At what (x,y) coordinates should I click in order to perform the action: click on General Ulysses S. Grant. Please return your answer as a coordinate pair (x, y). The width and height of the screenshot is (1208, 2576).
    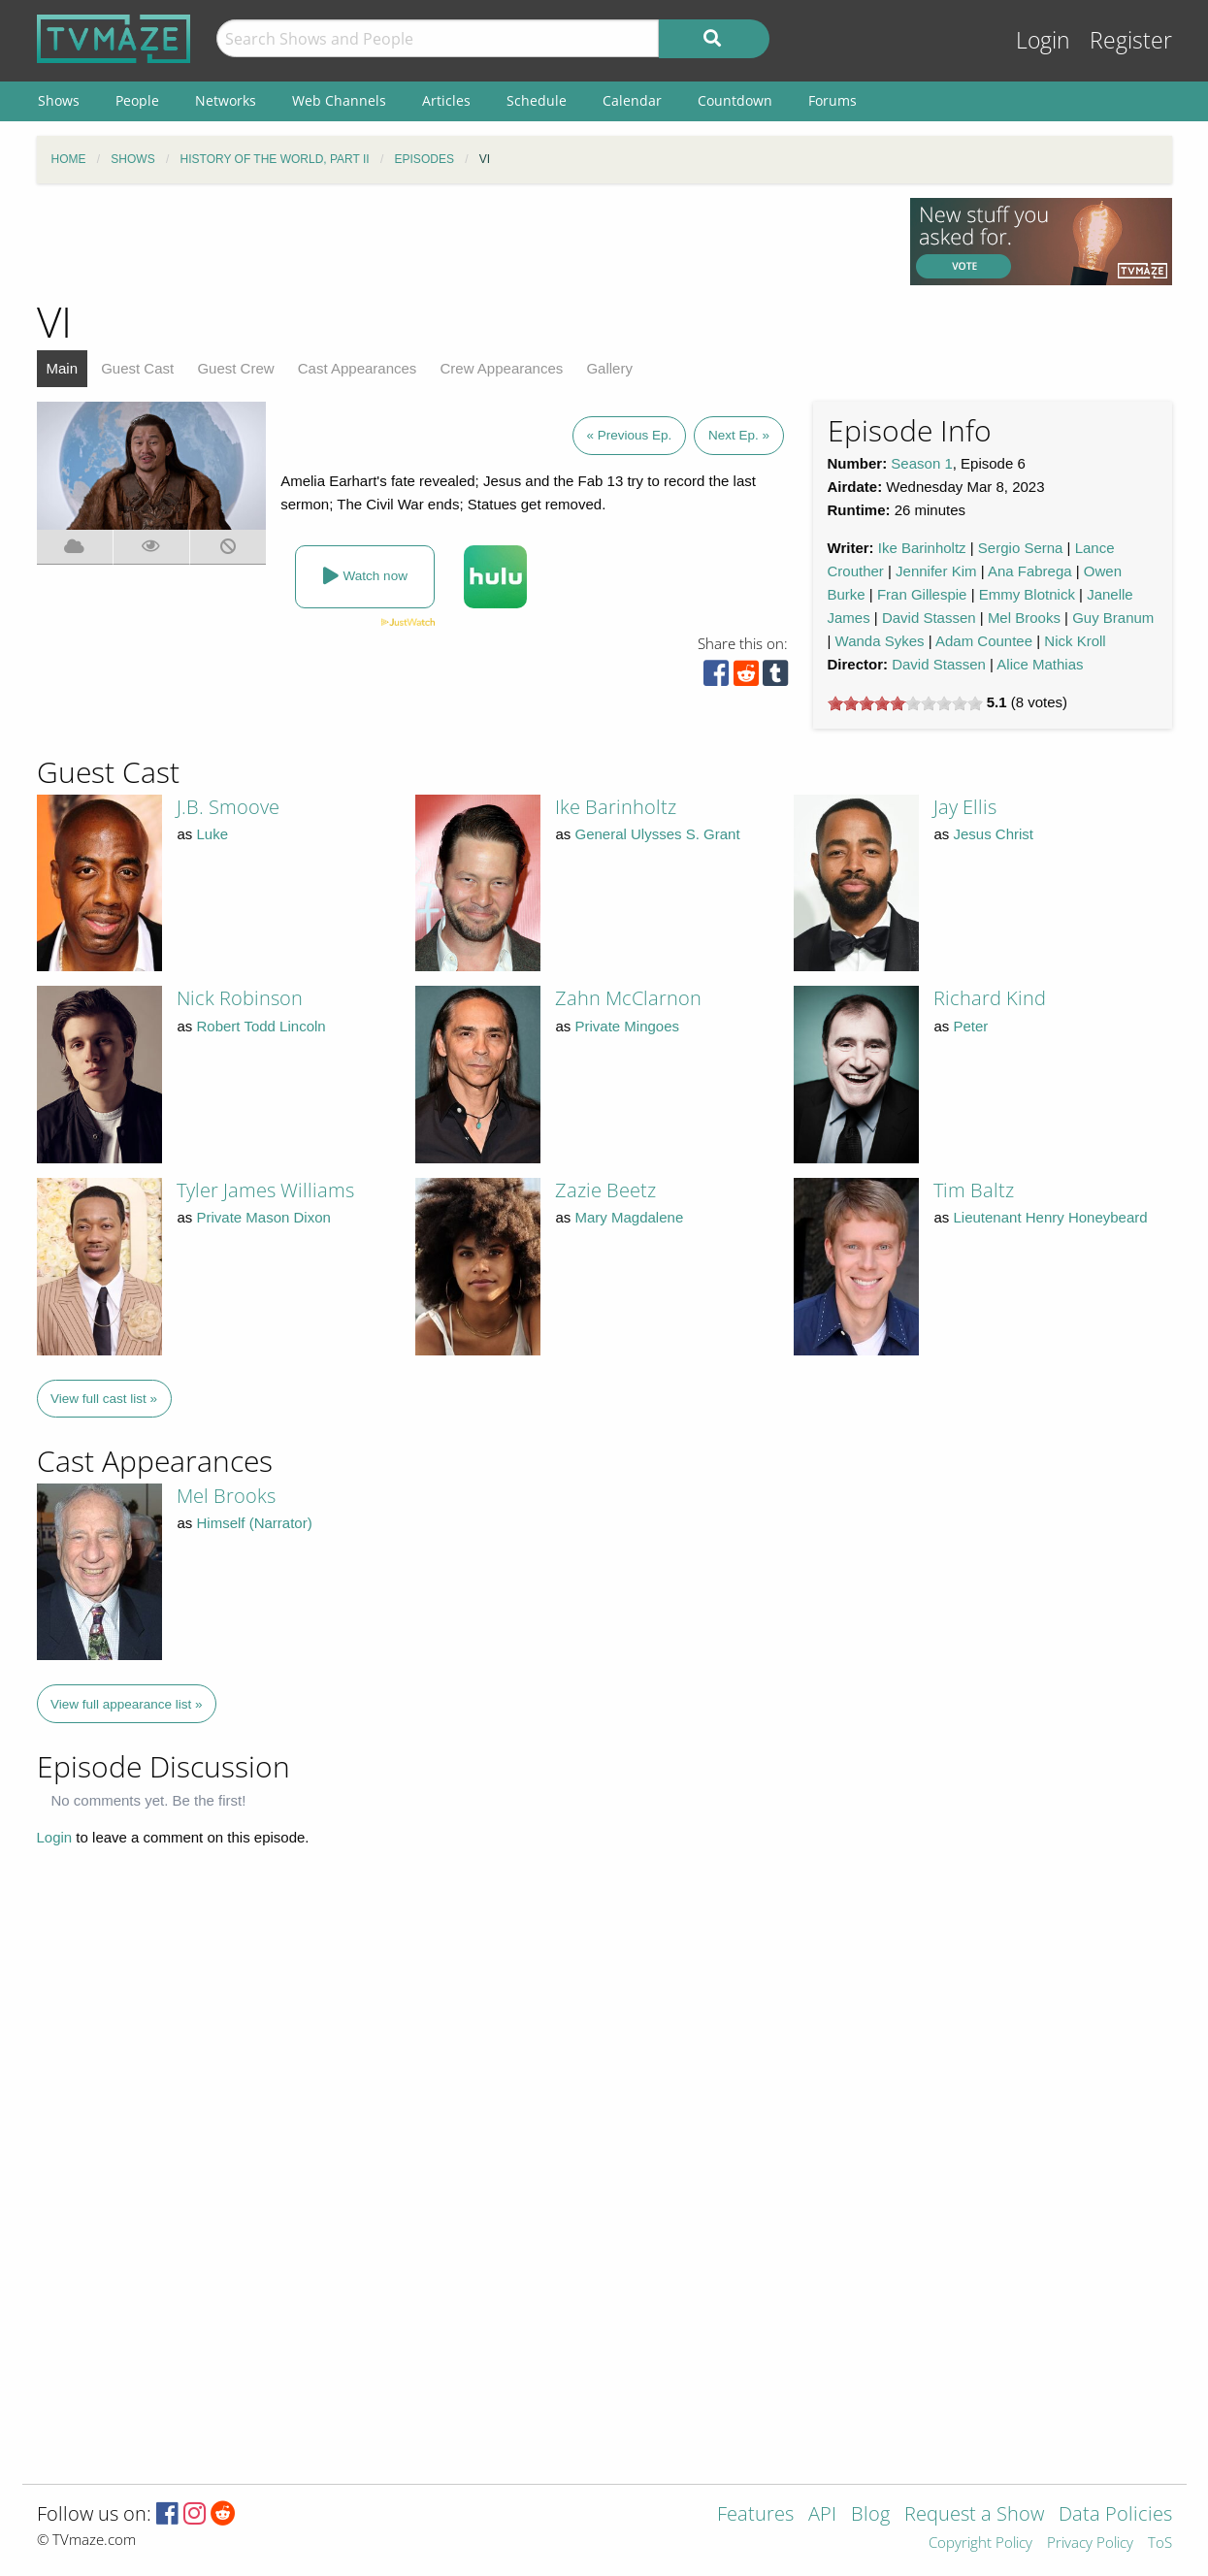
    Looking at the image, I should click on (657, 834).